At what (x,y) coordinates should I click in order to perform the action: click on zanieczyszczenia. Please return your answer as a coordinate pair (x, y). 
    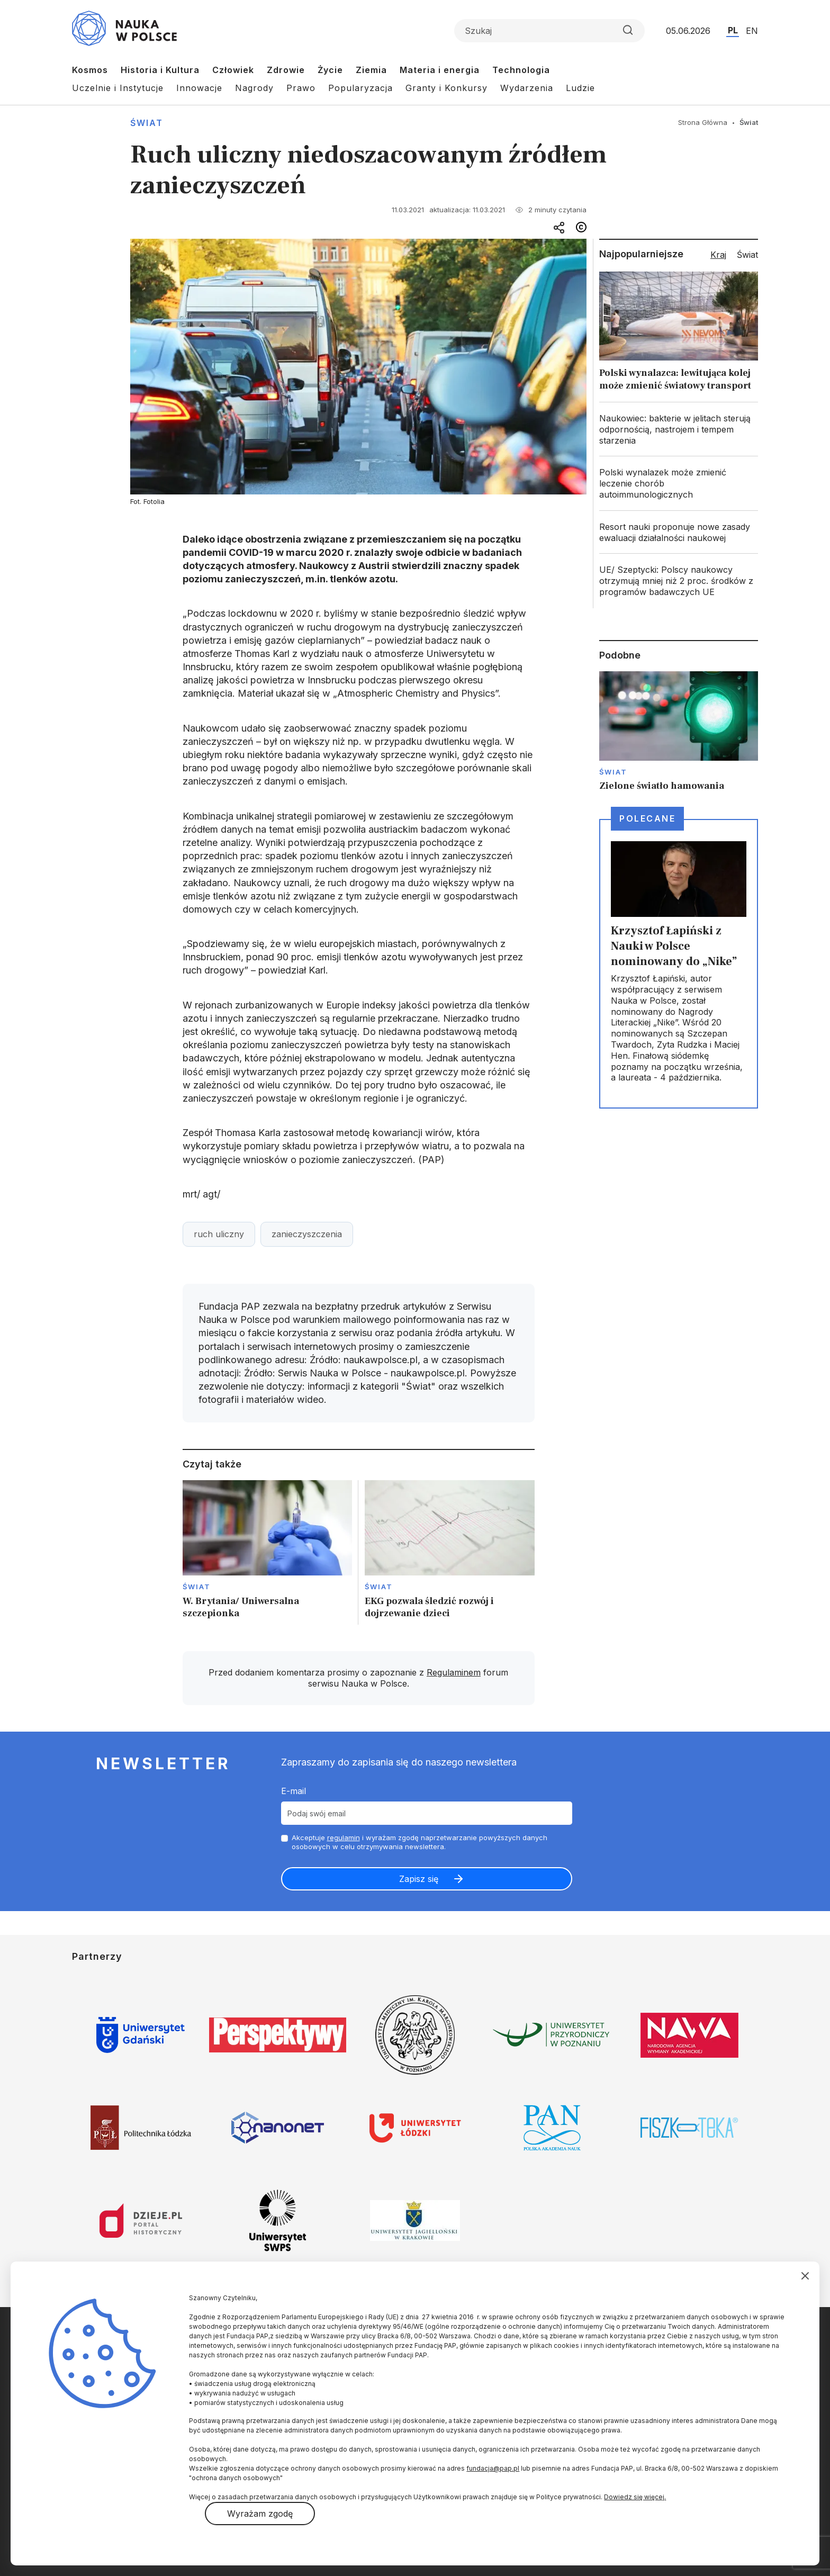
    Looking at the image, I should click on (307, 1234).